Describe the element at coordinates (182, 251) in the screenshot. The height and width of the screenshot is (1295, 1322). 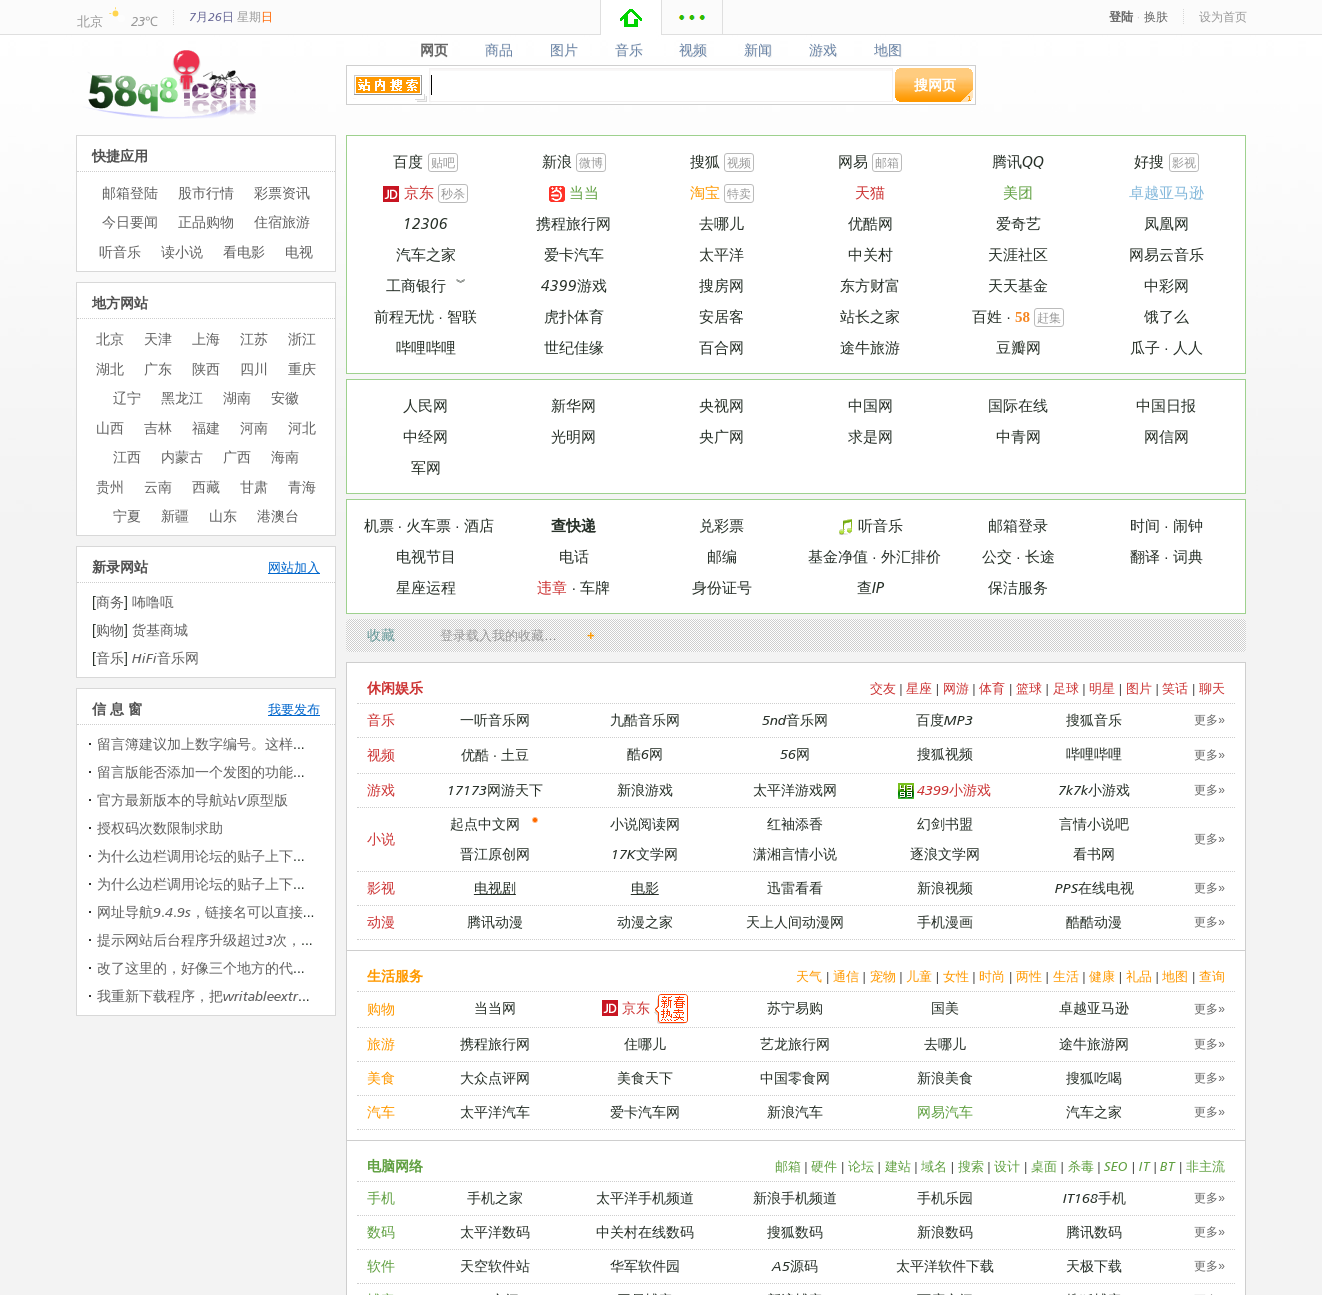
I see `读小说` at that location.